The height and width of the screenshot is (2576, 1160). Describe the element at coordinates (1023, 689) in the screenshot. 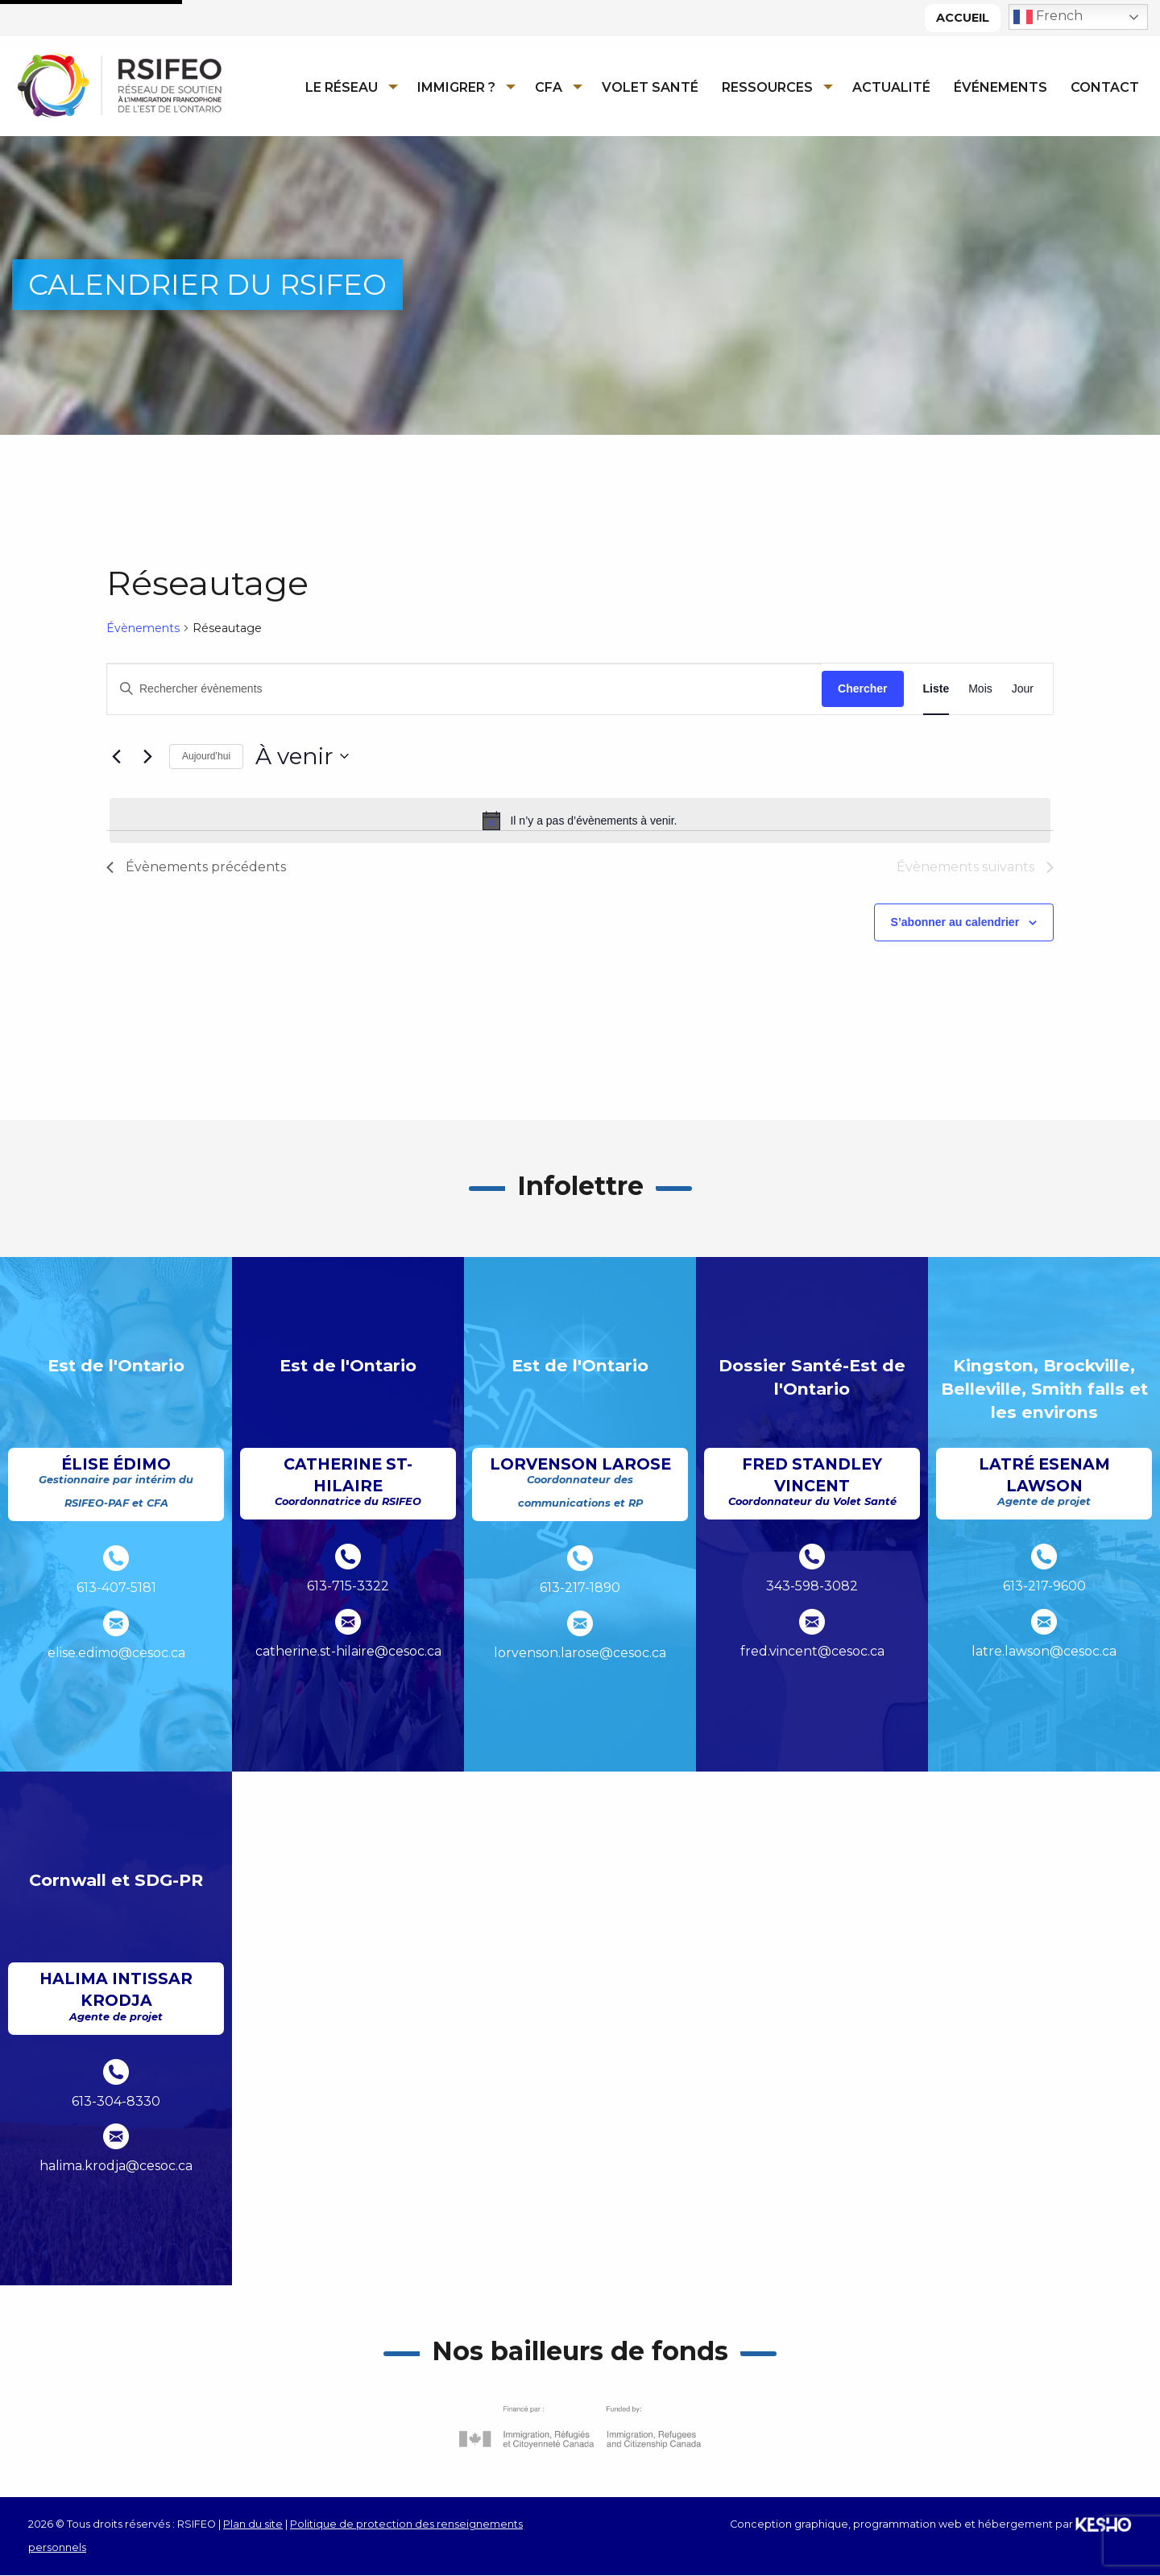

I see `[Display Évènements in Jour View]` at that location.